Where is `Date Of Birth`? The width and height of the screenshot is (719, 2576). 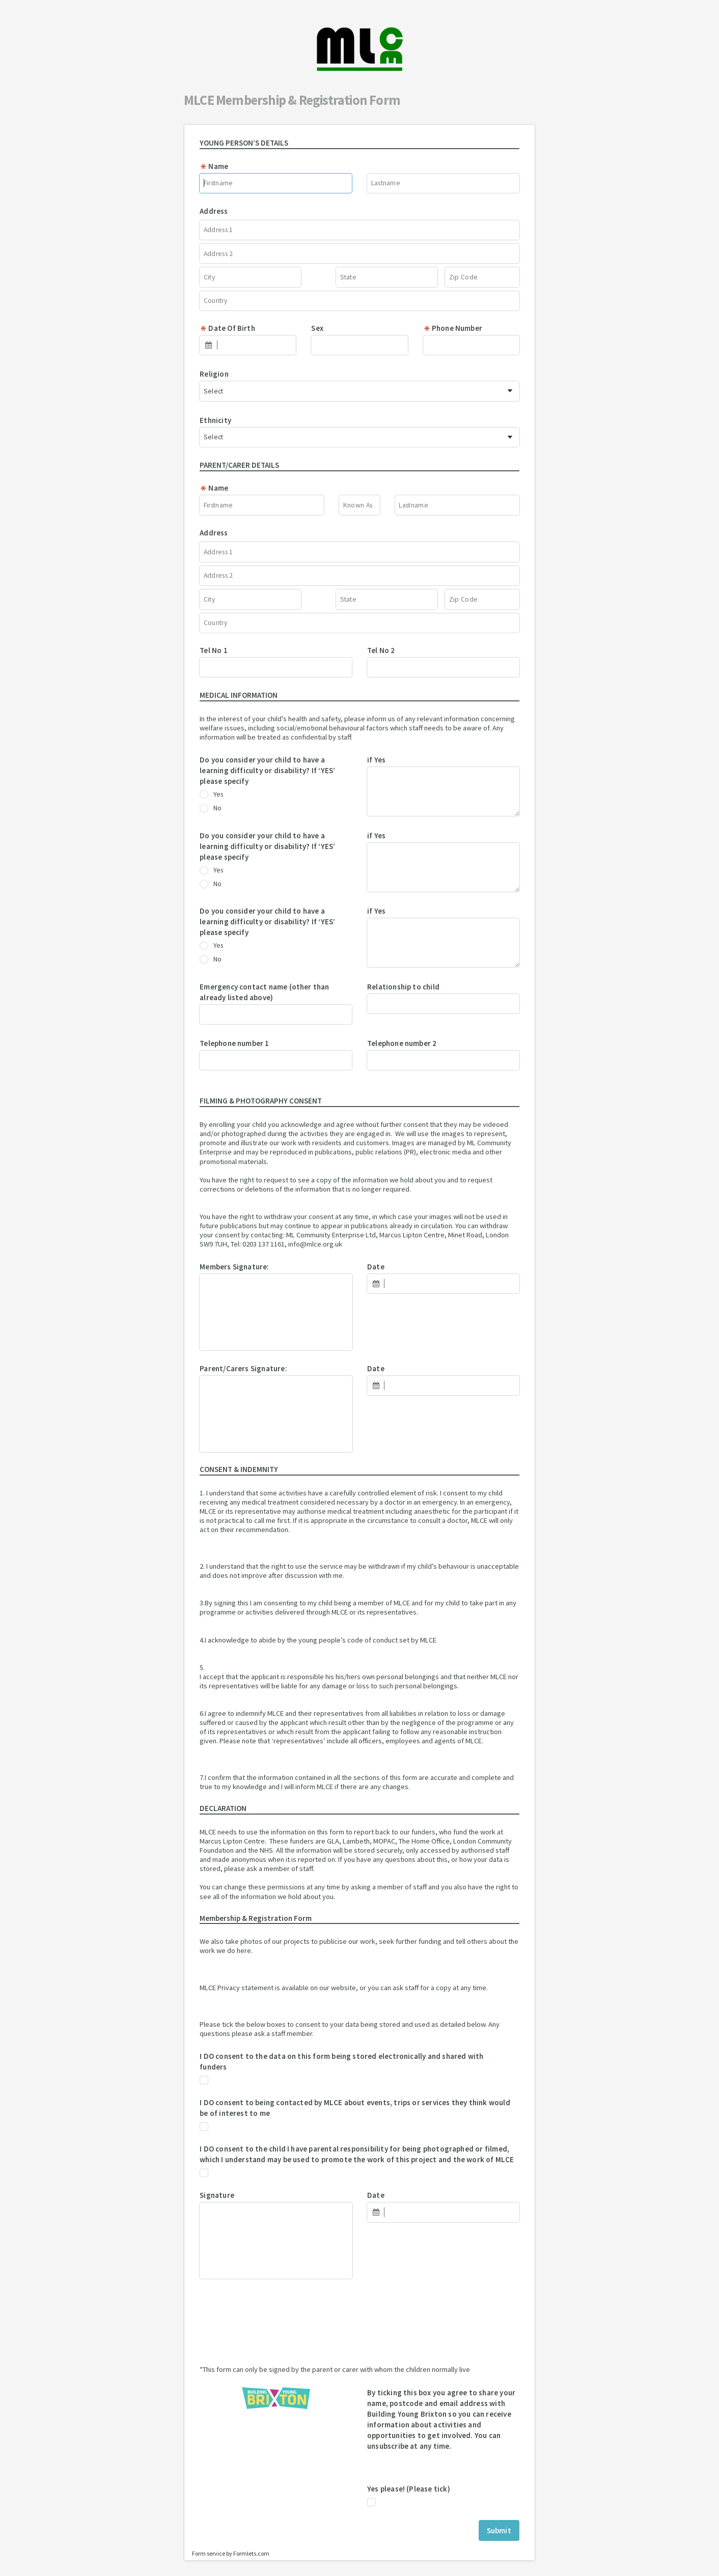
Date Of Birth is located at coordinates (227, 328).